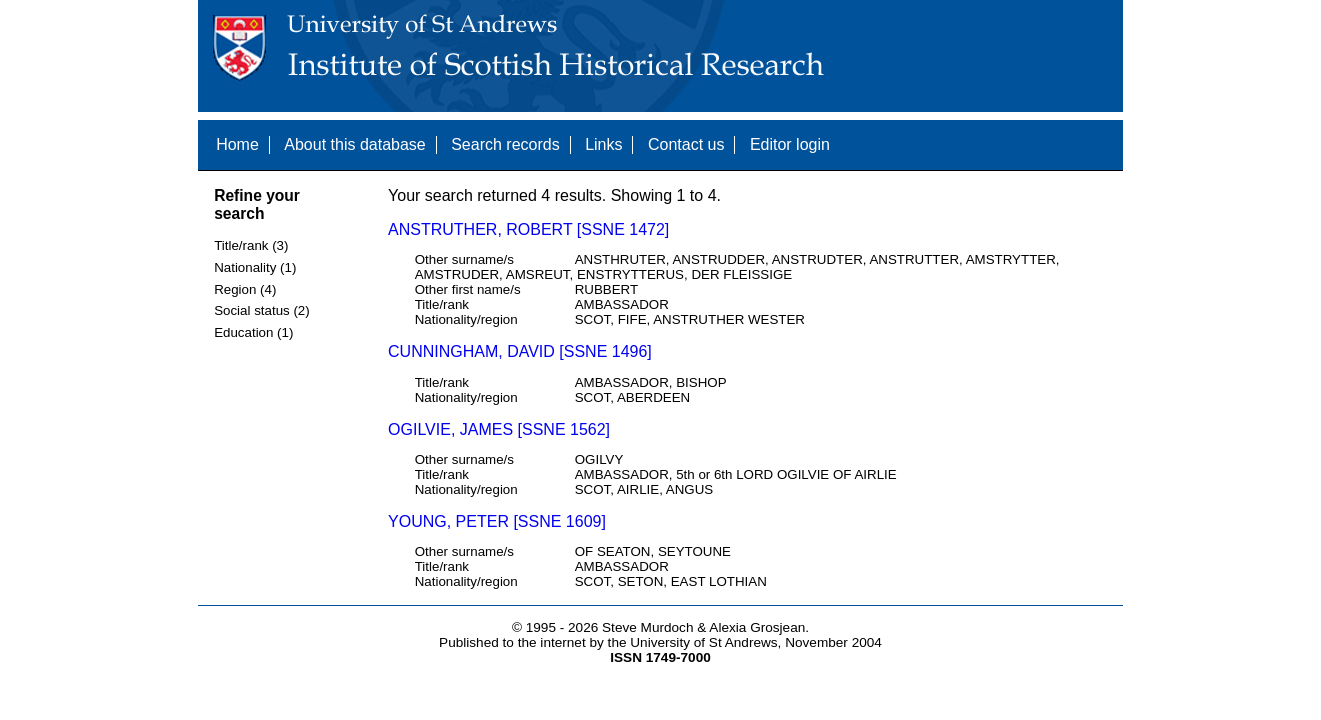 The height and width of the screenshot is (720, 1321). What do you see at coordinates (497, 521) in the screenshot?
I see `YOUNG, PETER [SSNE 1609]` at bounding box center [497, 521].